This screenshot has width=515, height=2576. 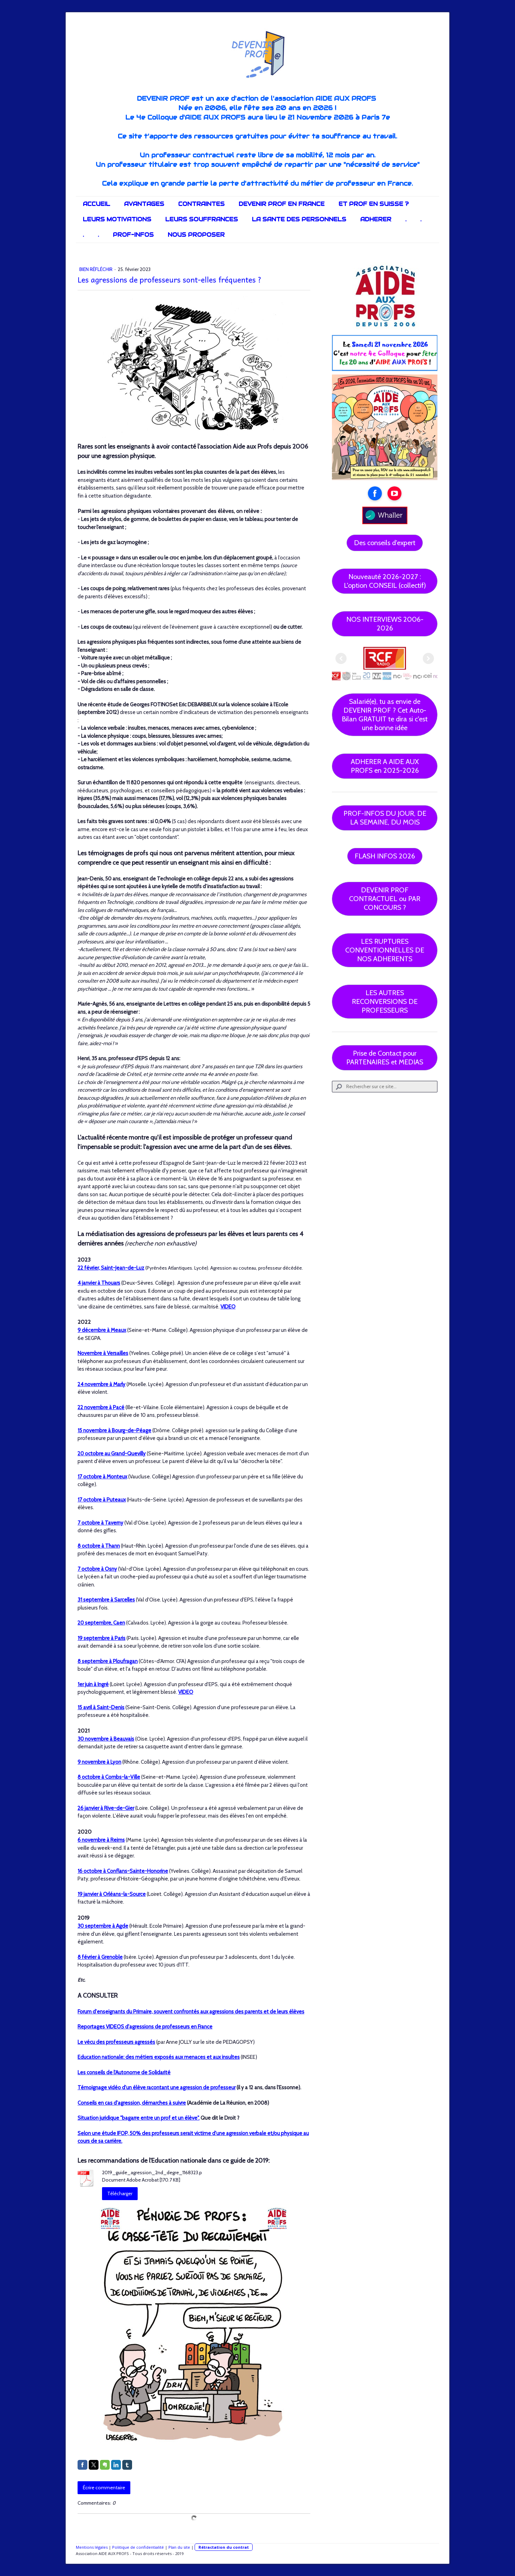 I want to click on Mentions légales, so click(x=92, y=2547).